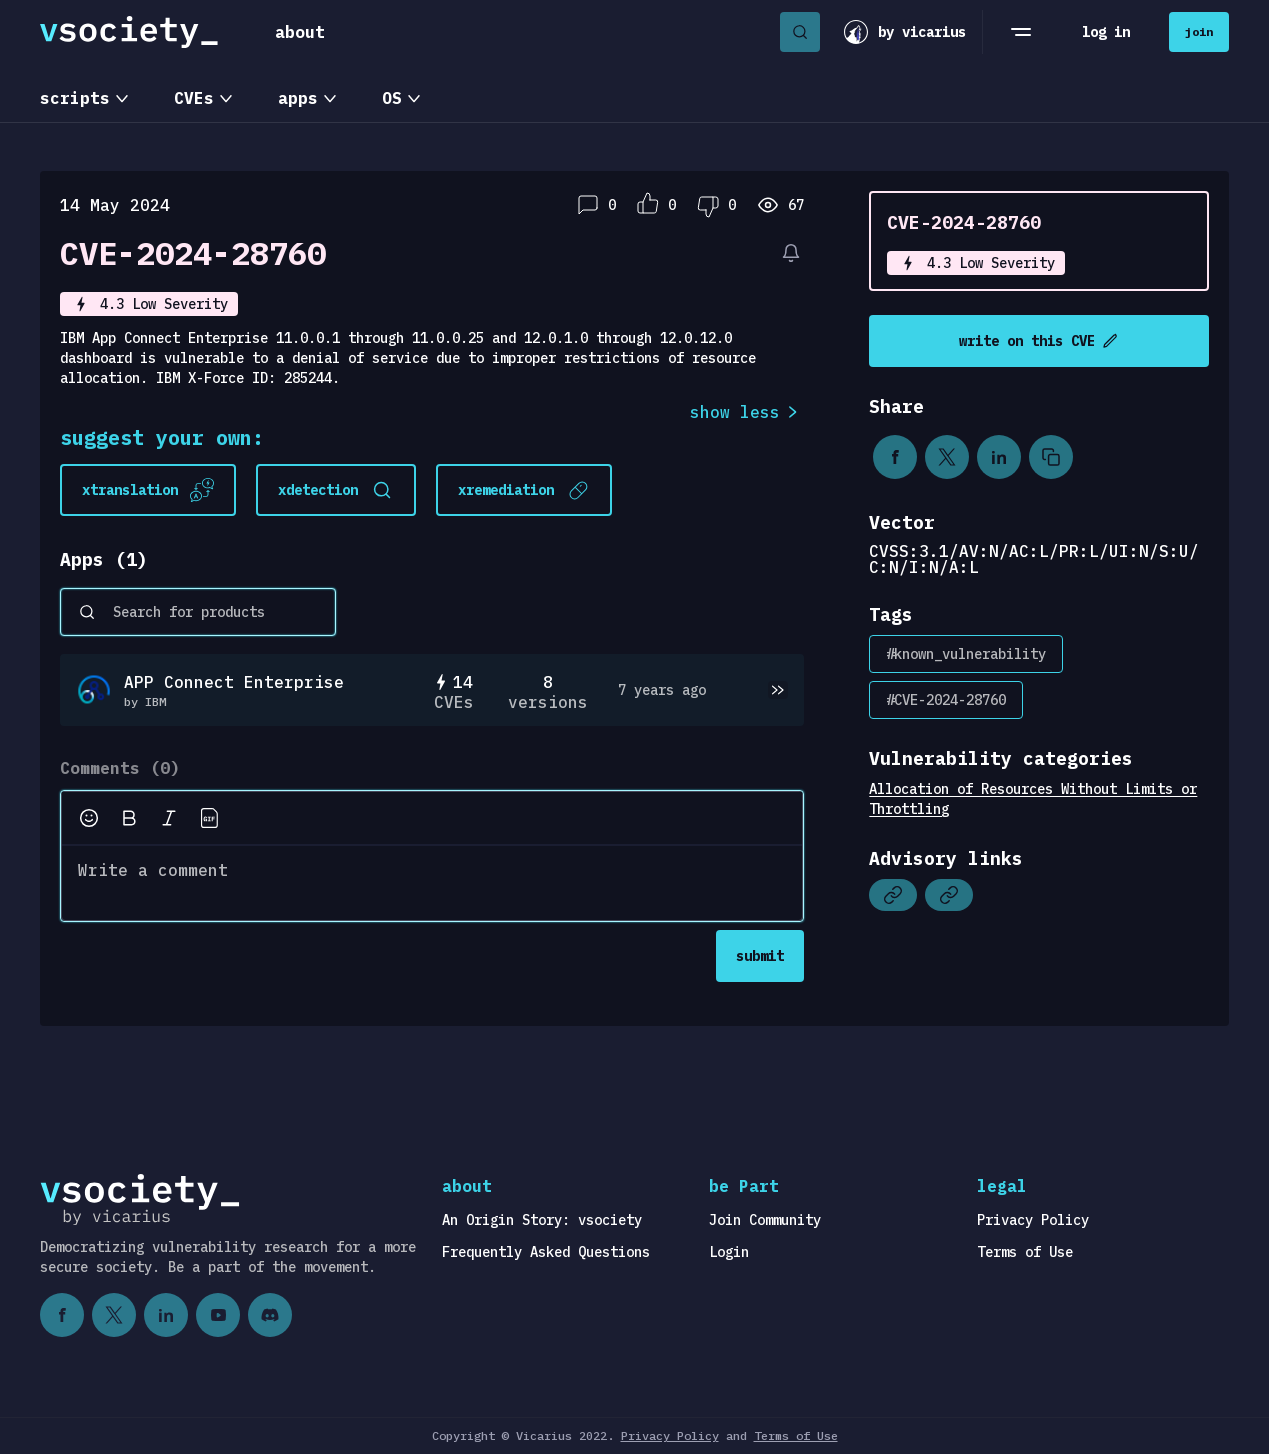 This screenshot has width=1269, height=1454. Describe the element at coordinates (234, 682) in the screenshot. I see `APP Connect Enterprise` at that location.